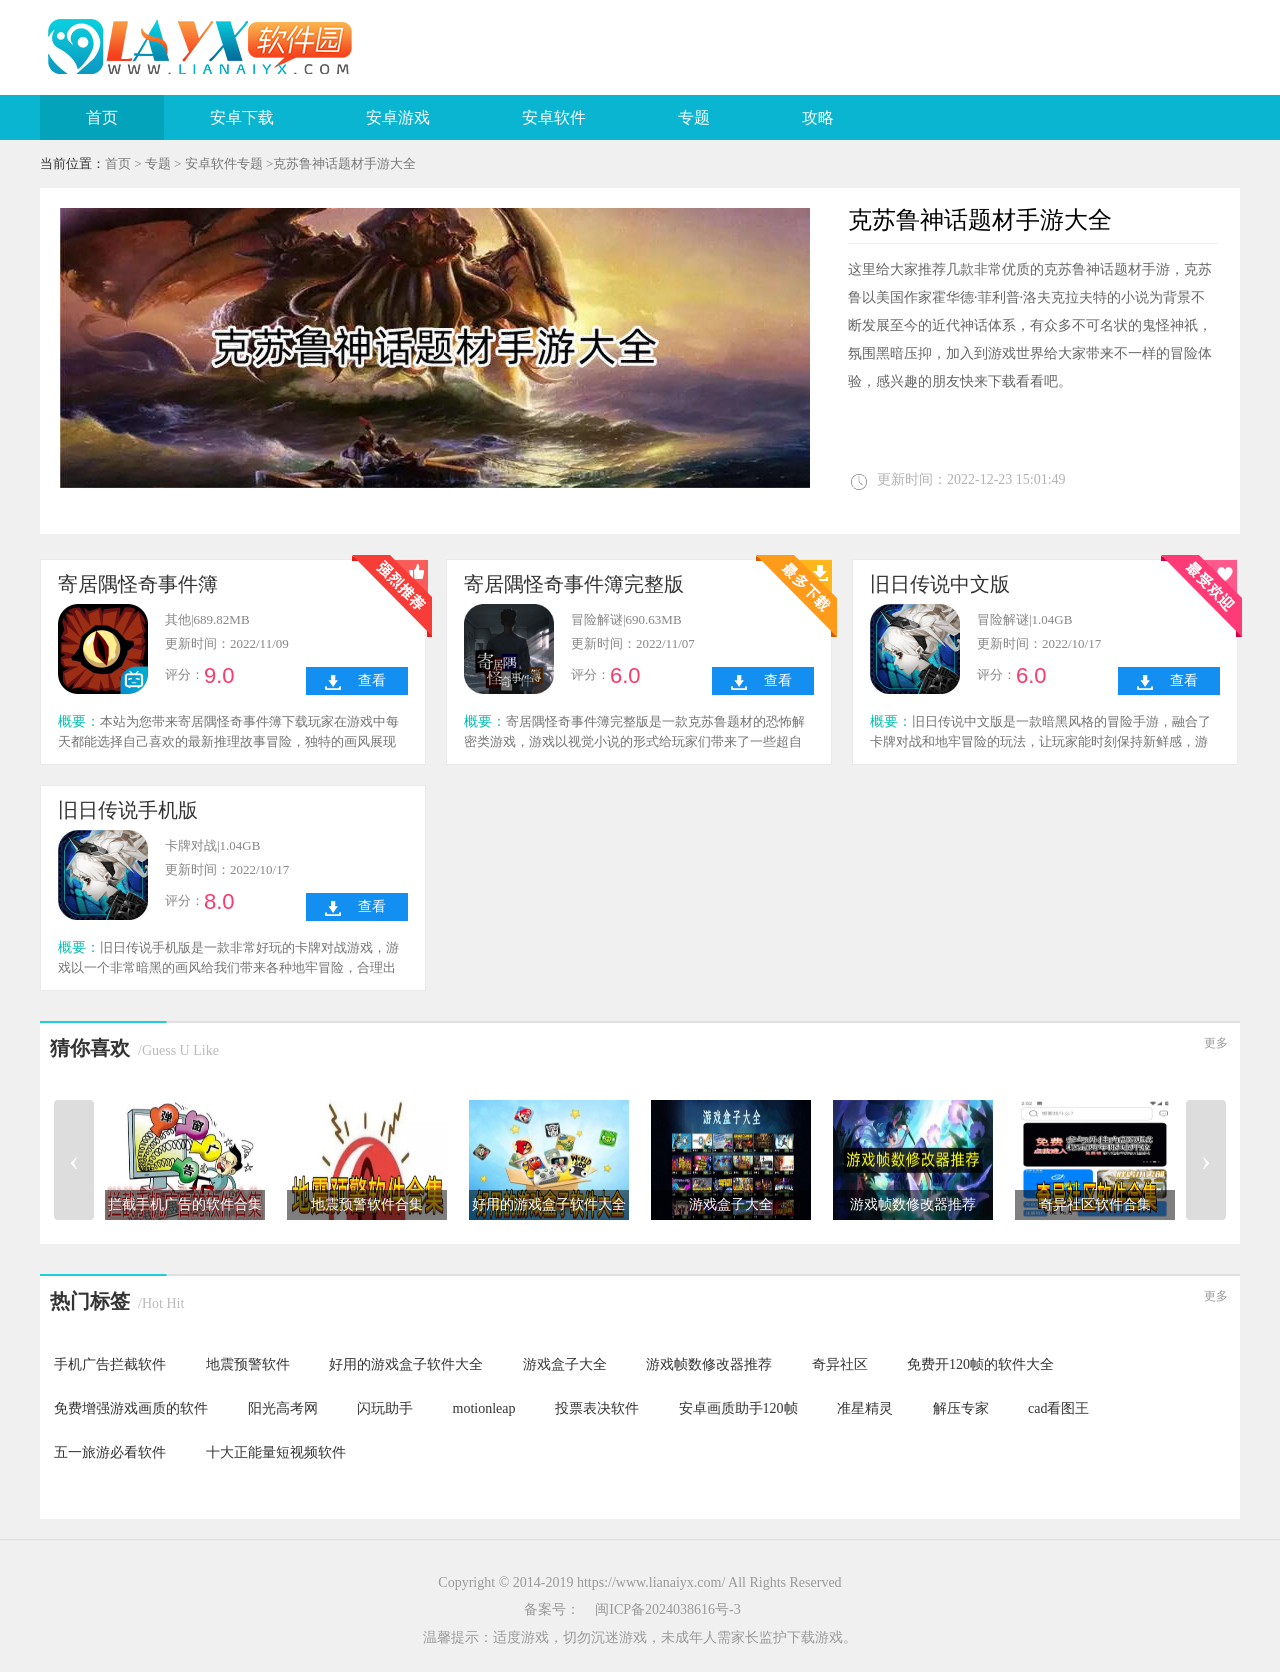 The image size is (1280, 1672). I want to click on 免费增强游戏画质的软件, so click(131, 1408).